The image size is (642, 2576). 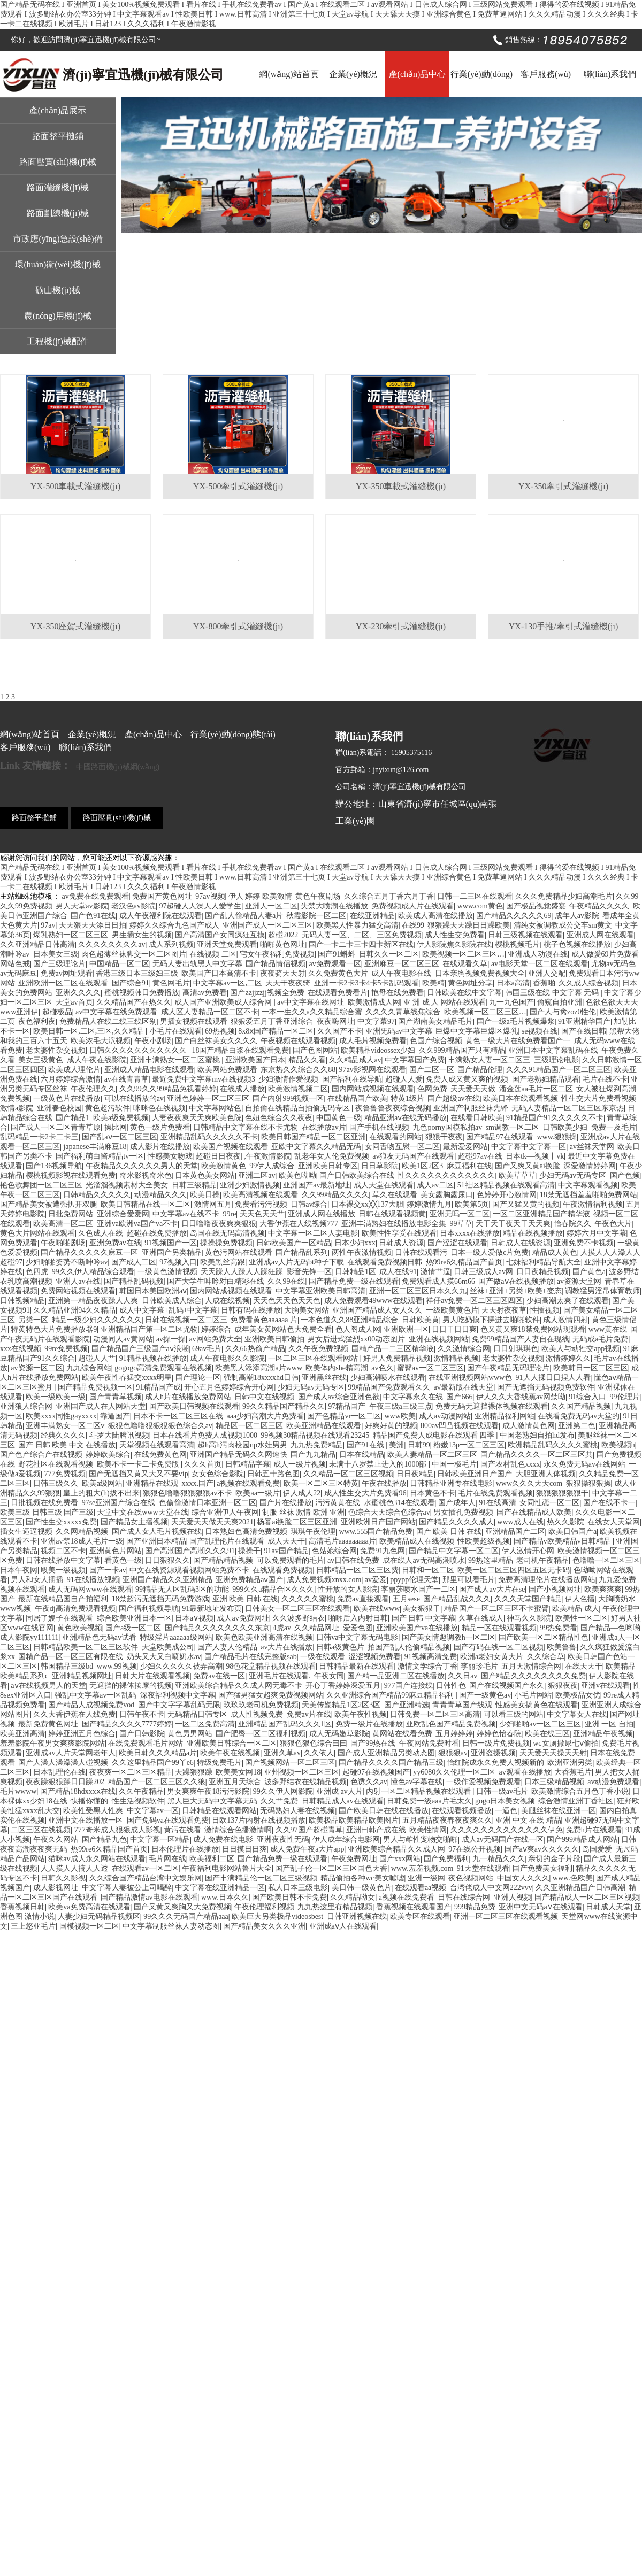 I want to click on 九九热这里有精品视频, so click(x=334, y=1907).